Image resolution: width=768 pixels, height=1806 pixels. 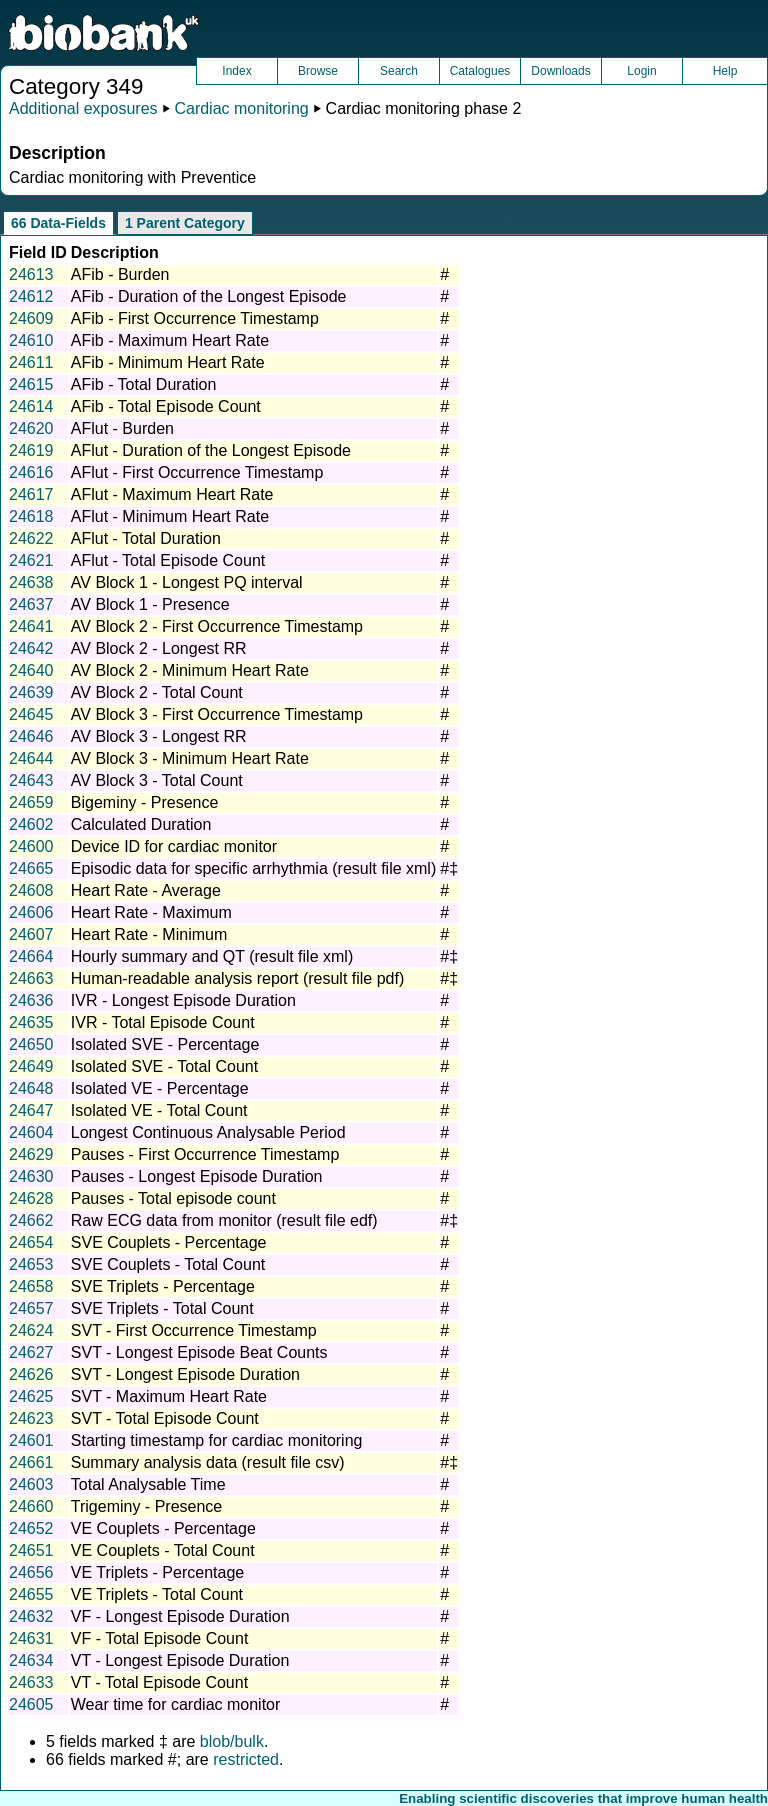 I want to click on 24625, so click(x=31, y=1396).